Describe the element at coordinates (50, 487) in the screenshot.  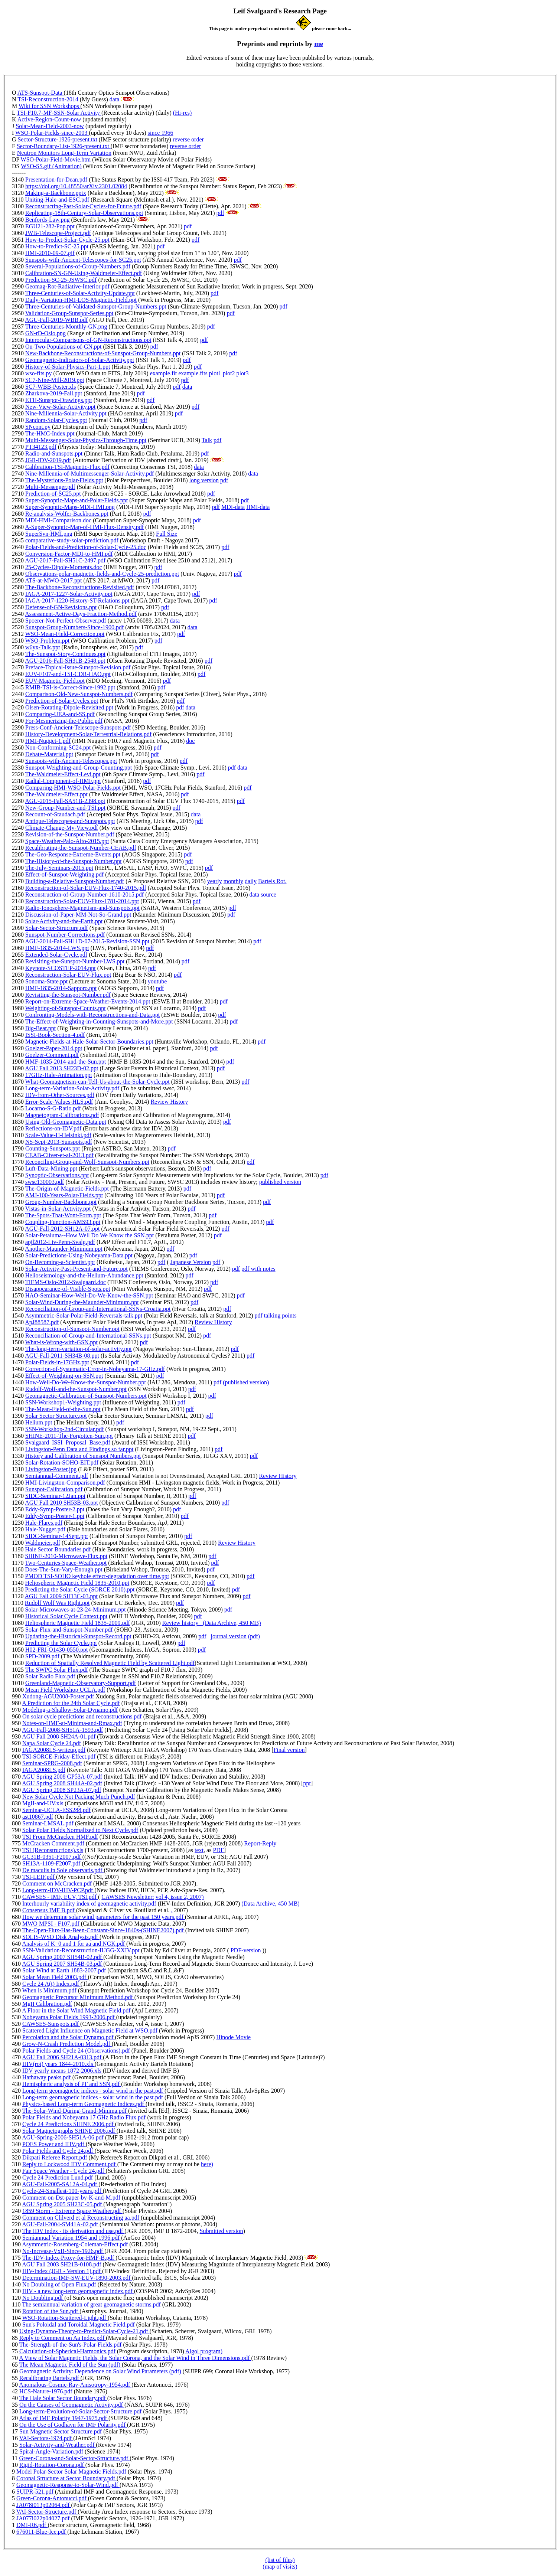
I see `Multi-Messenger.pdf` at that location.